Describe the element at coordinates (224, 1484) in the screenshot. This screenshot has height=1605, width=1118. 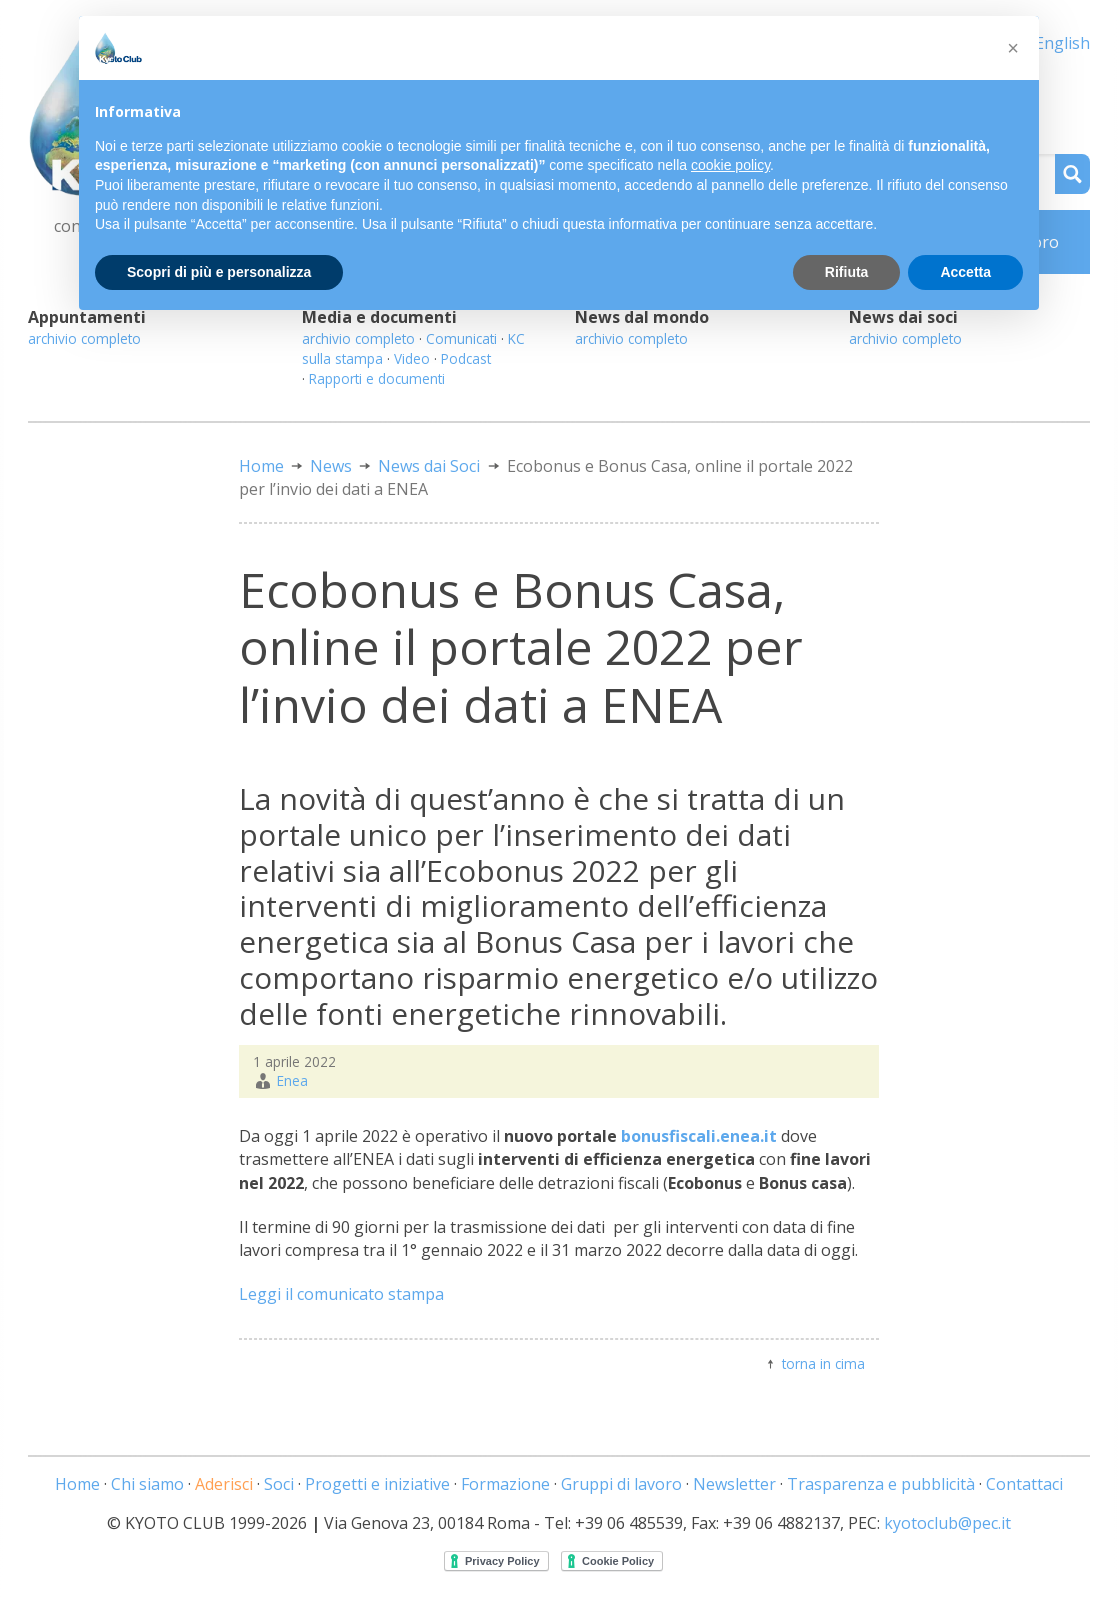
I see `Aderisci` at that location.